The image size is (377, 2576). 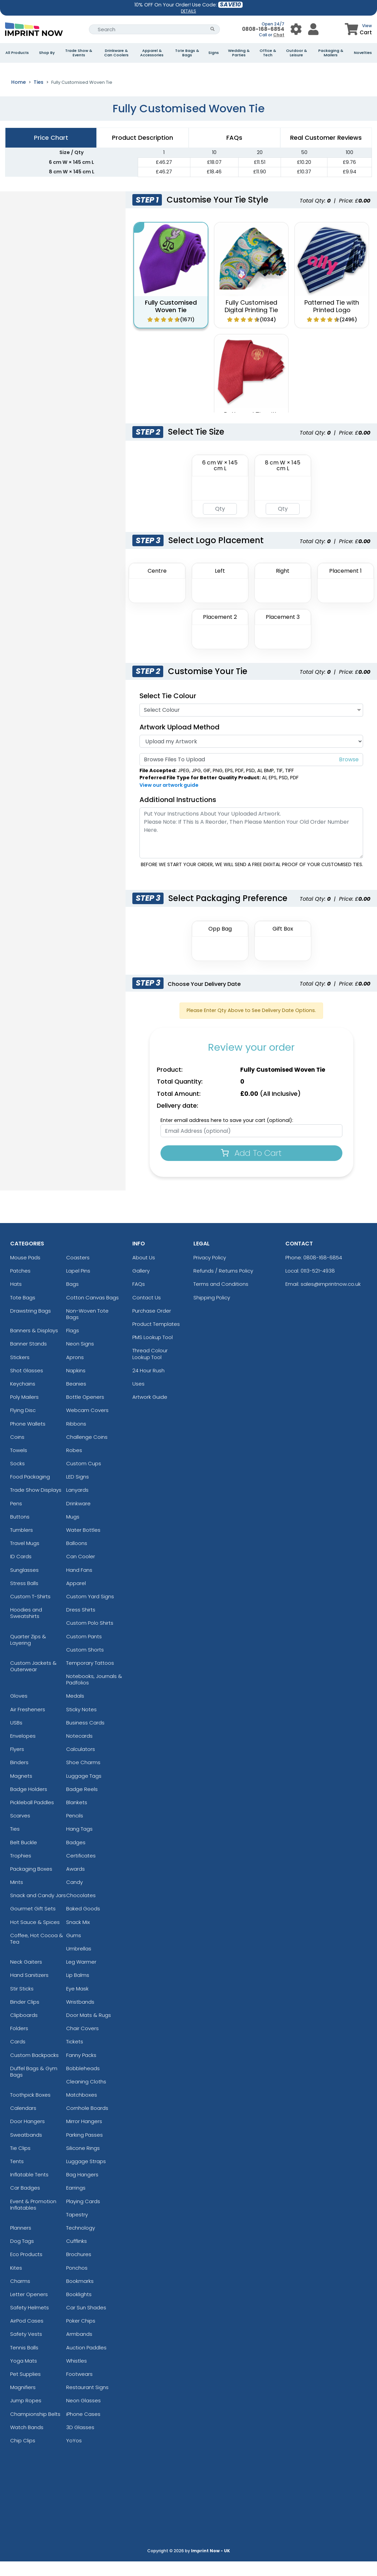 I want to click on Tote Bags & Bags, so click(x=187, y=53).